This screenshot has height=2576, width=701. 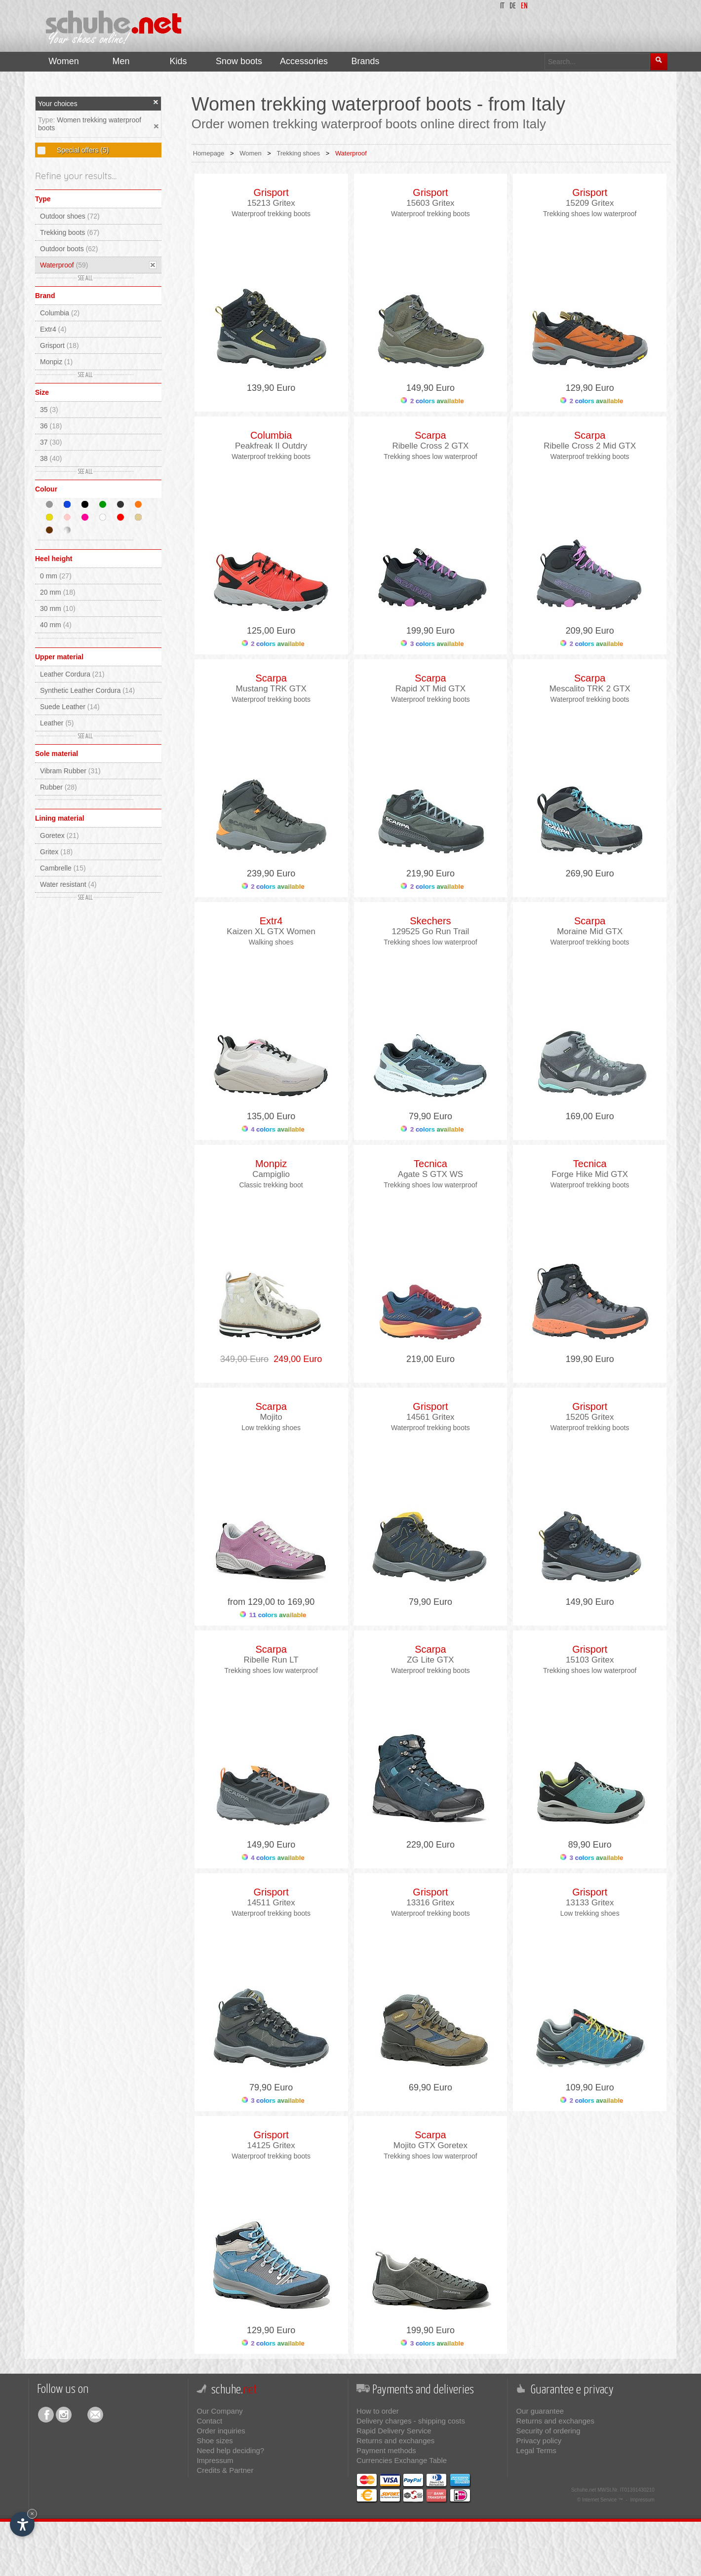 What do you see at coordinates (70, 216) in the screenshot?
I see `Outdoor shoes` at bounding box center [70, 216].